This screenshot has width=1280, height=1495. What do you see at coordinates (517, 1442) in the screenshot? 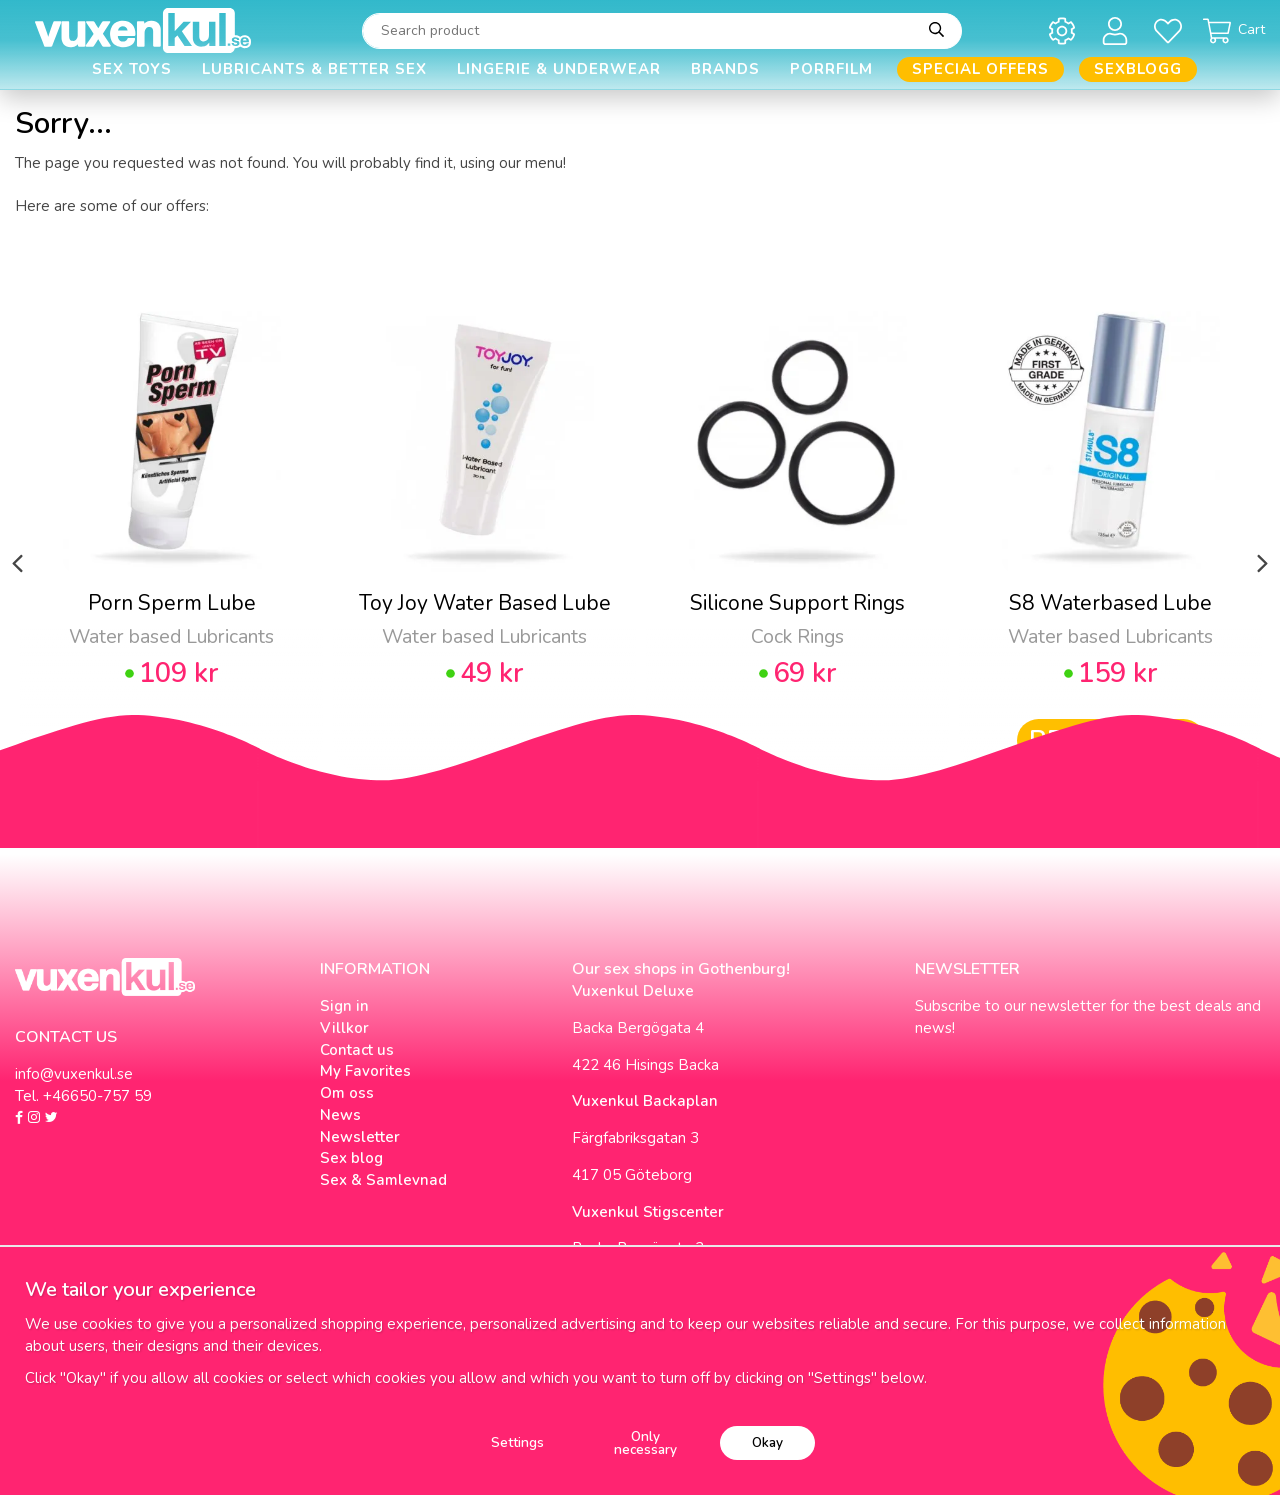
I see `Settings` at bounding box center [517, 1442].